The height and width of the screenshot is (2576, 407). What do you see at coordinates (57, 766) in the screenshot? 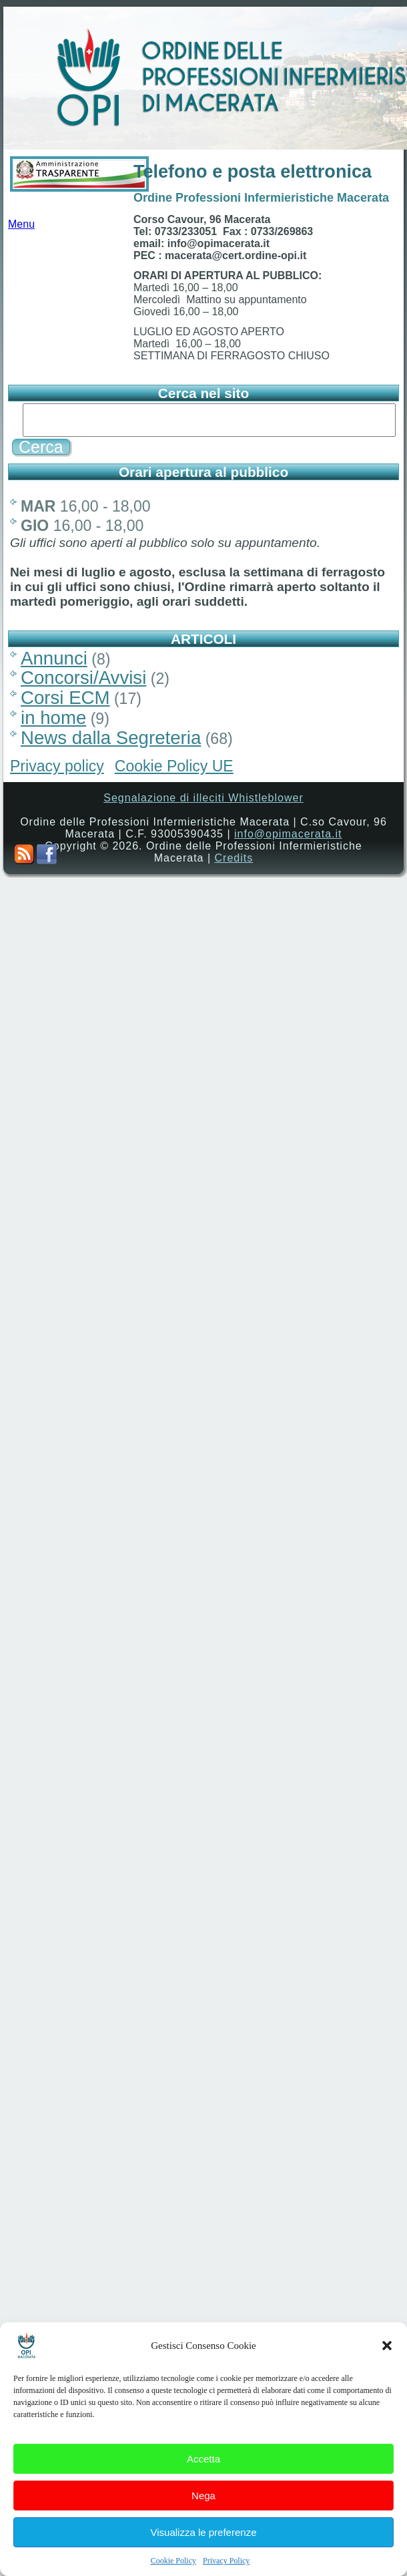
I see `Privacy policy` at bounding box center [57, 766].